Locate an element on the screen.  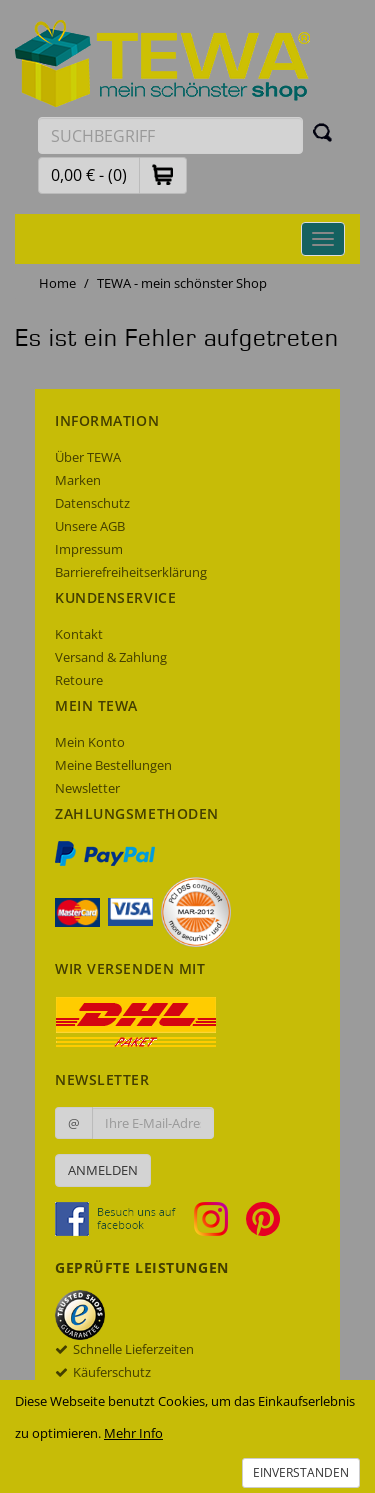
Mein Konto is located at coordinates (90, 742).